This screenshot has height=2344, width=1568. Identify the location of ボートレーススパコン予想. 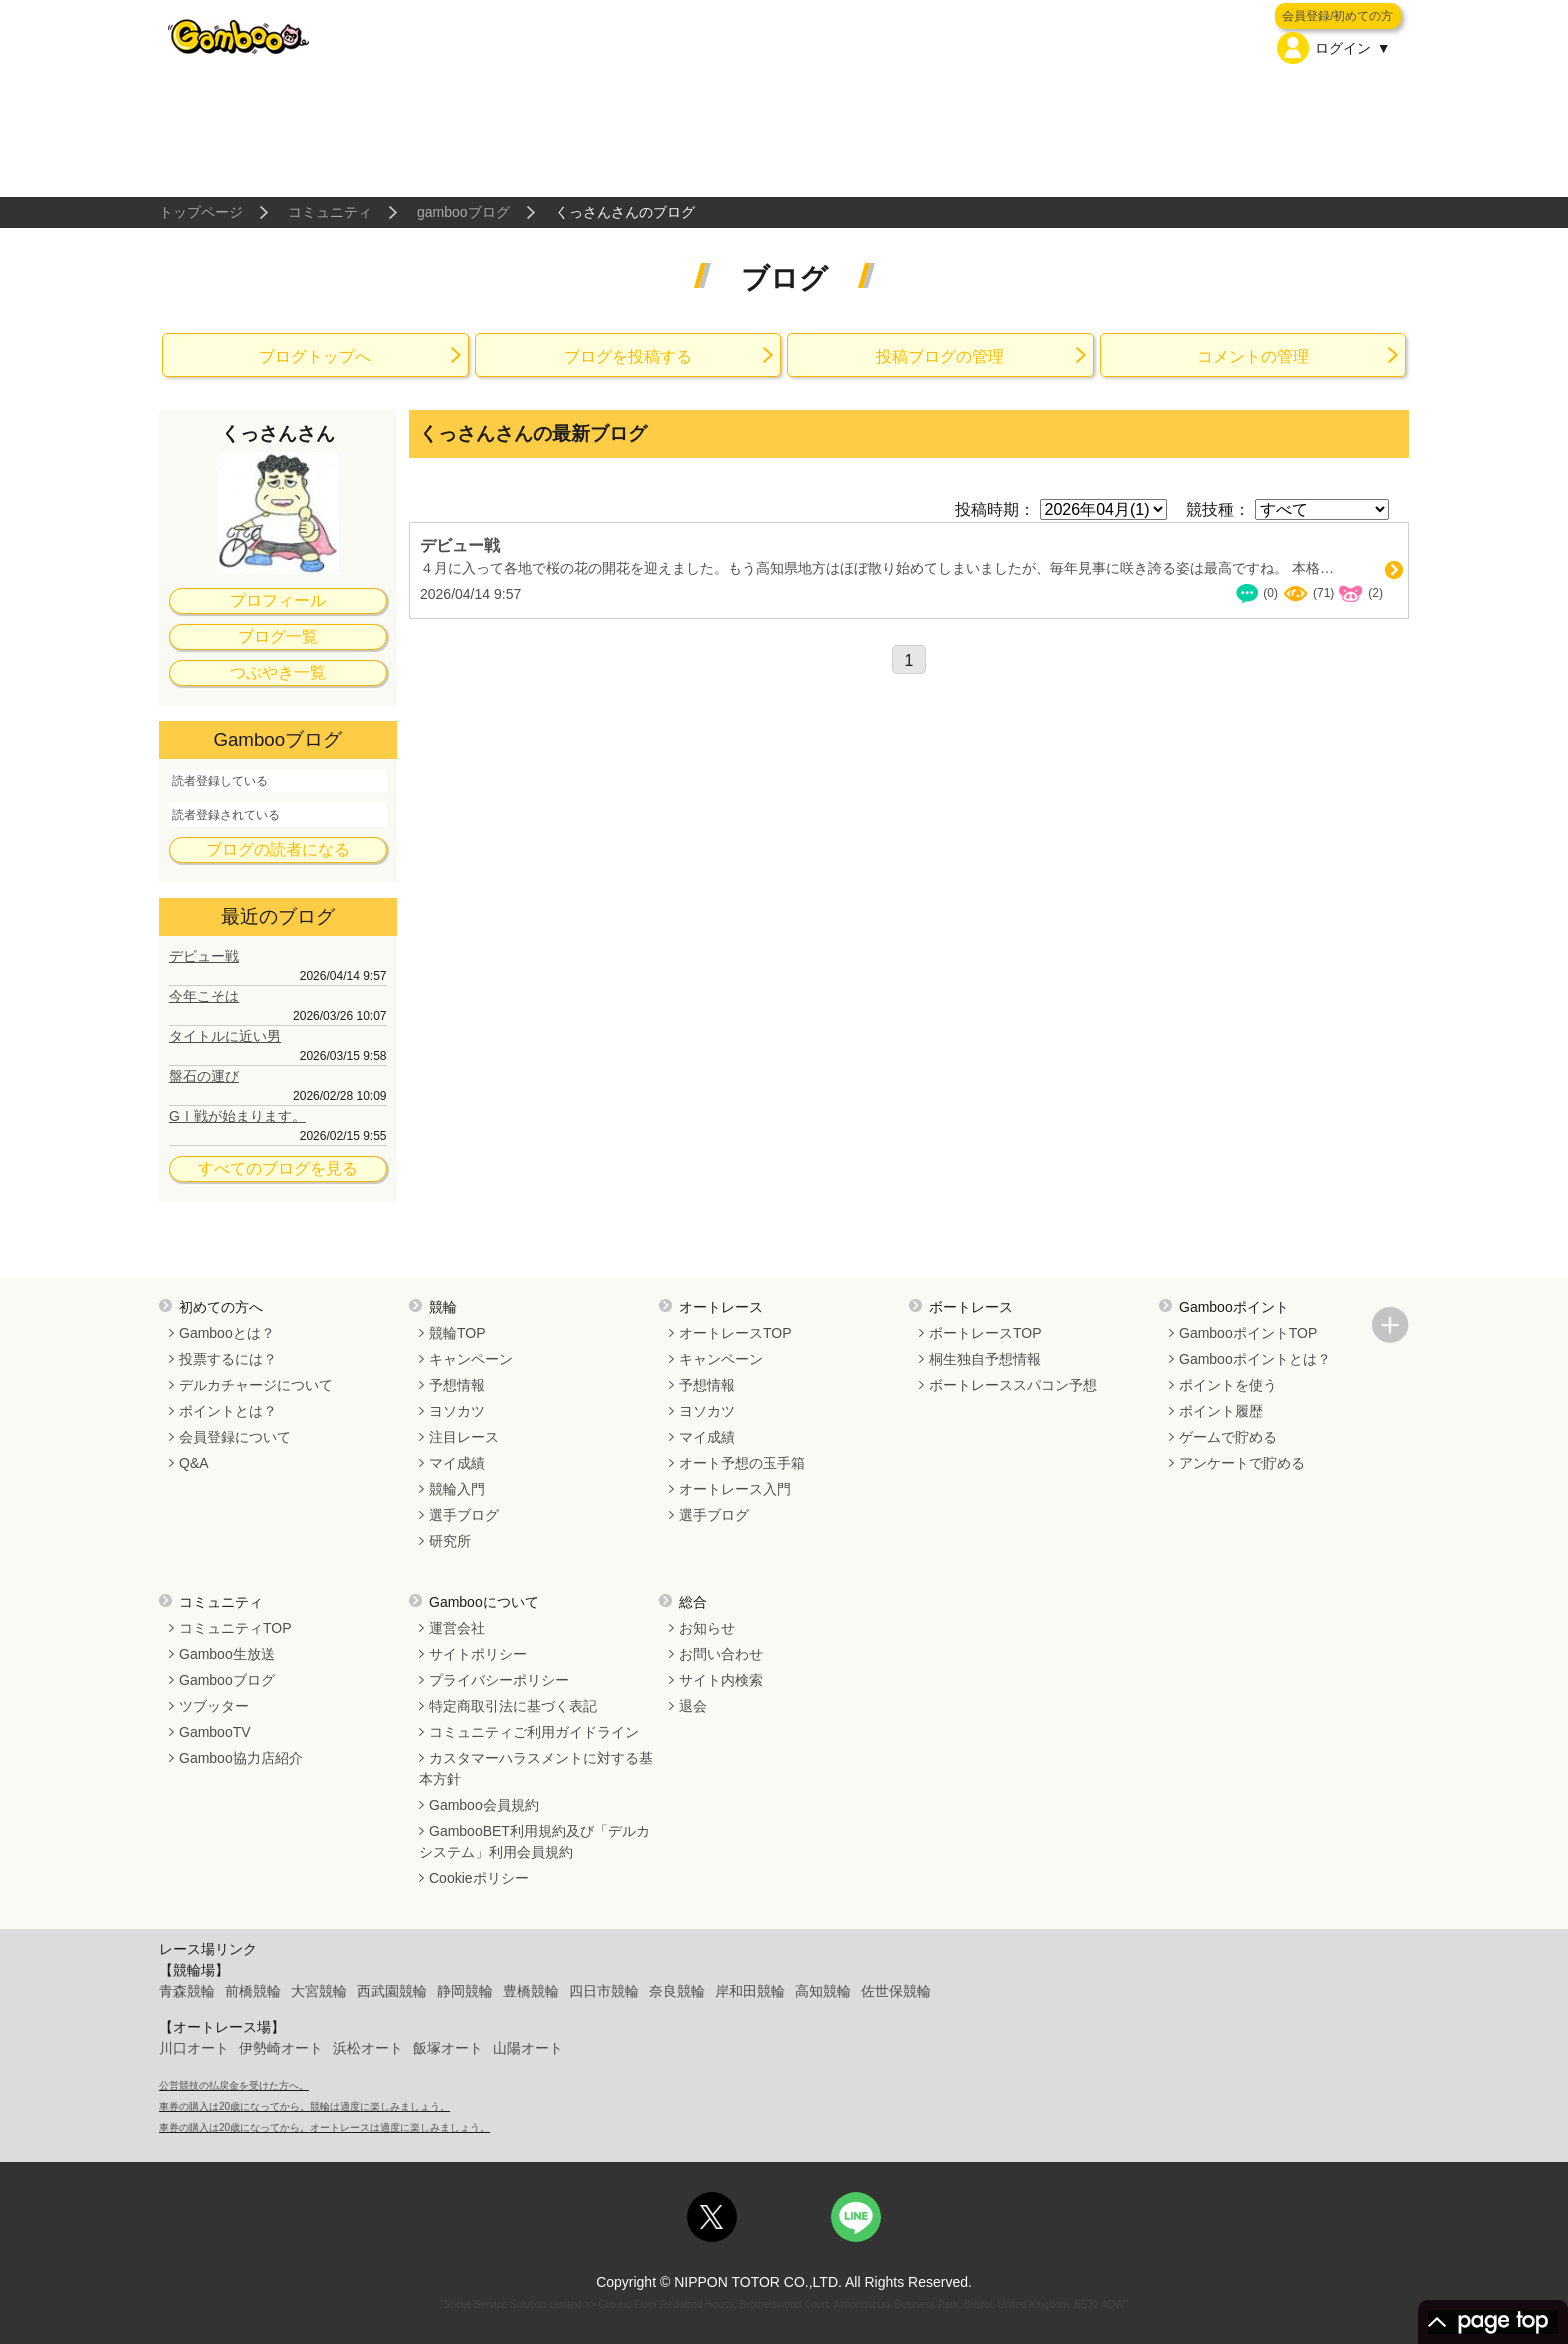
(1013, 1385).